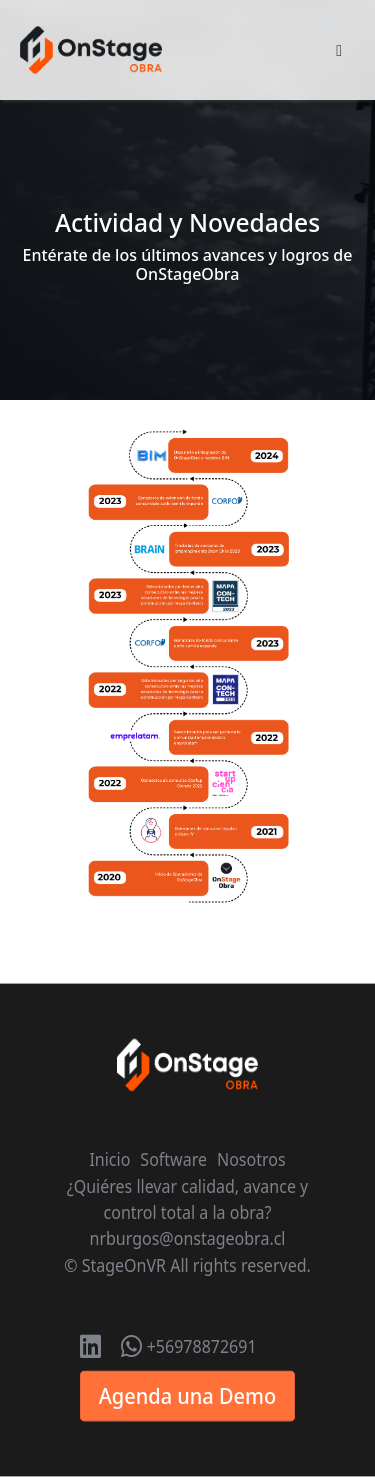 Image resolution: width=375 pixels, height=1477 pixels. What do you see at coordinates (187, 1199) in the screenshot?
I see `¿Quiéres llevar calidad, avance y control total a la obra?` at bounding box center [187, 1199].